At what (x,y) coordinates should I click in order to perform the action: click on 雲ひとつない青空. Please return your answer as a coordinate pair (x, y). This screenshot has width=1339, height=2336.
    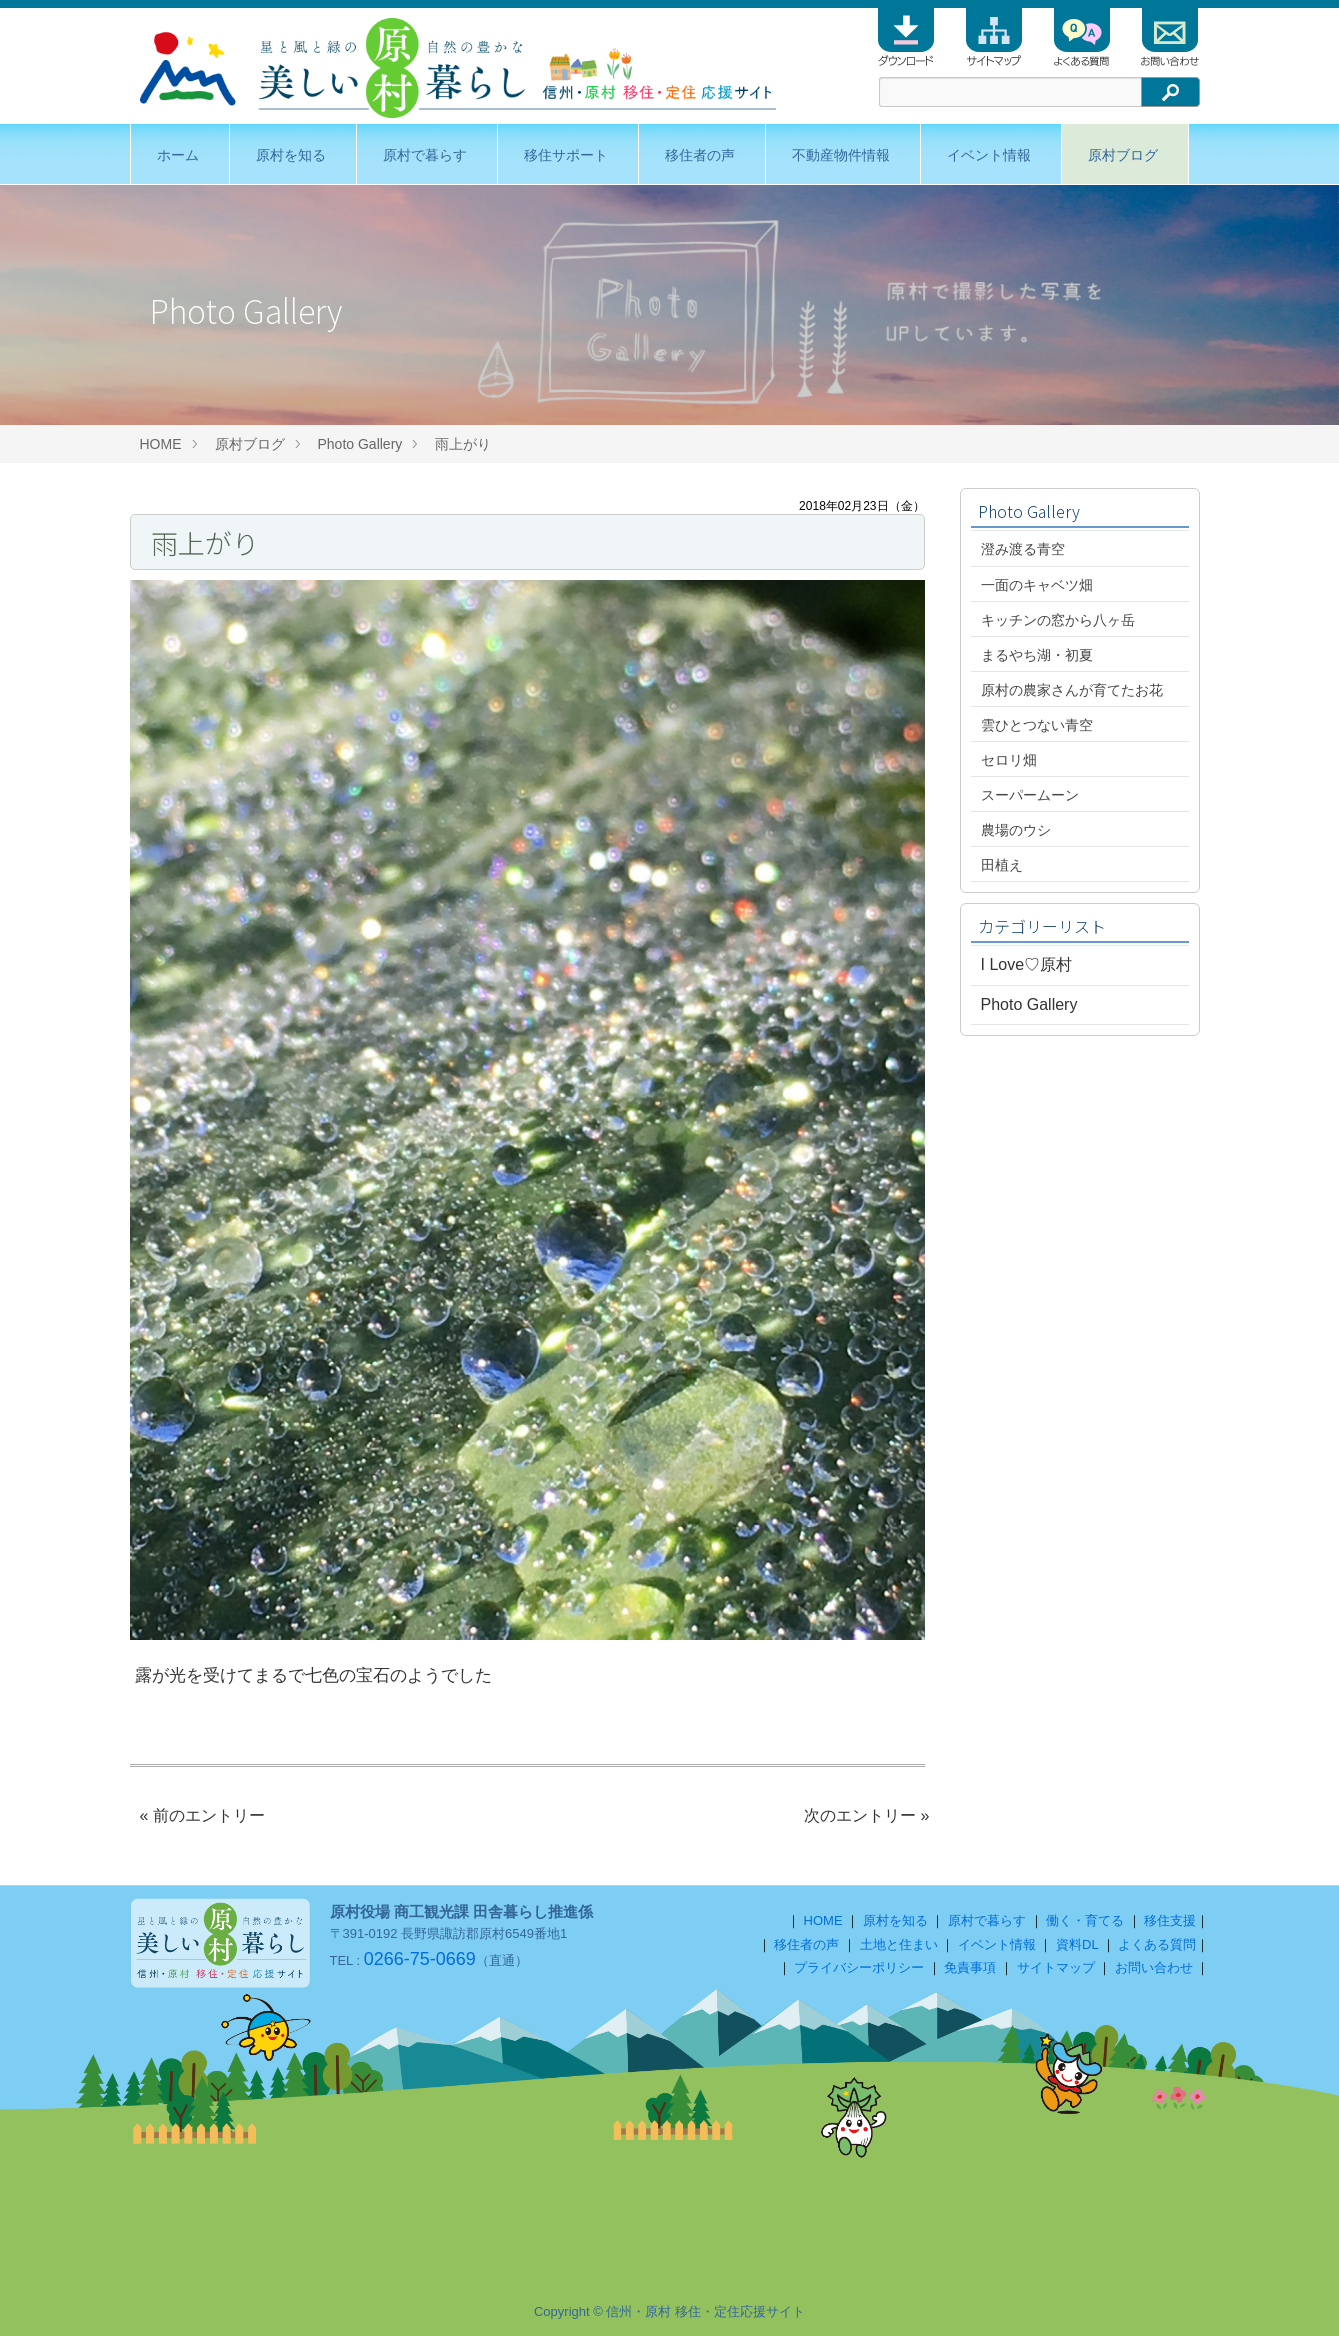
    Looking at the image, I should click on (1037, 725).